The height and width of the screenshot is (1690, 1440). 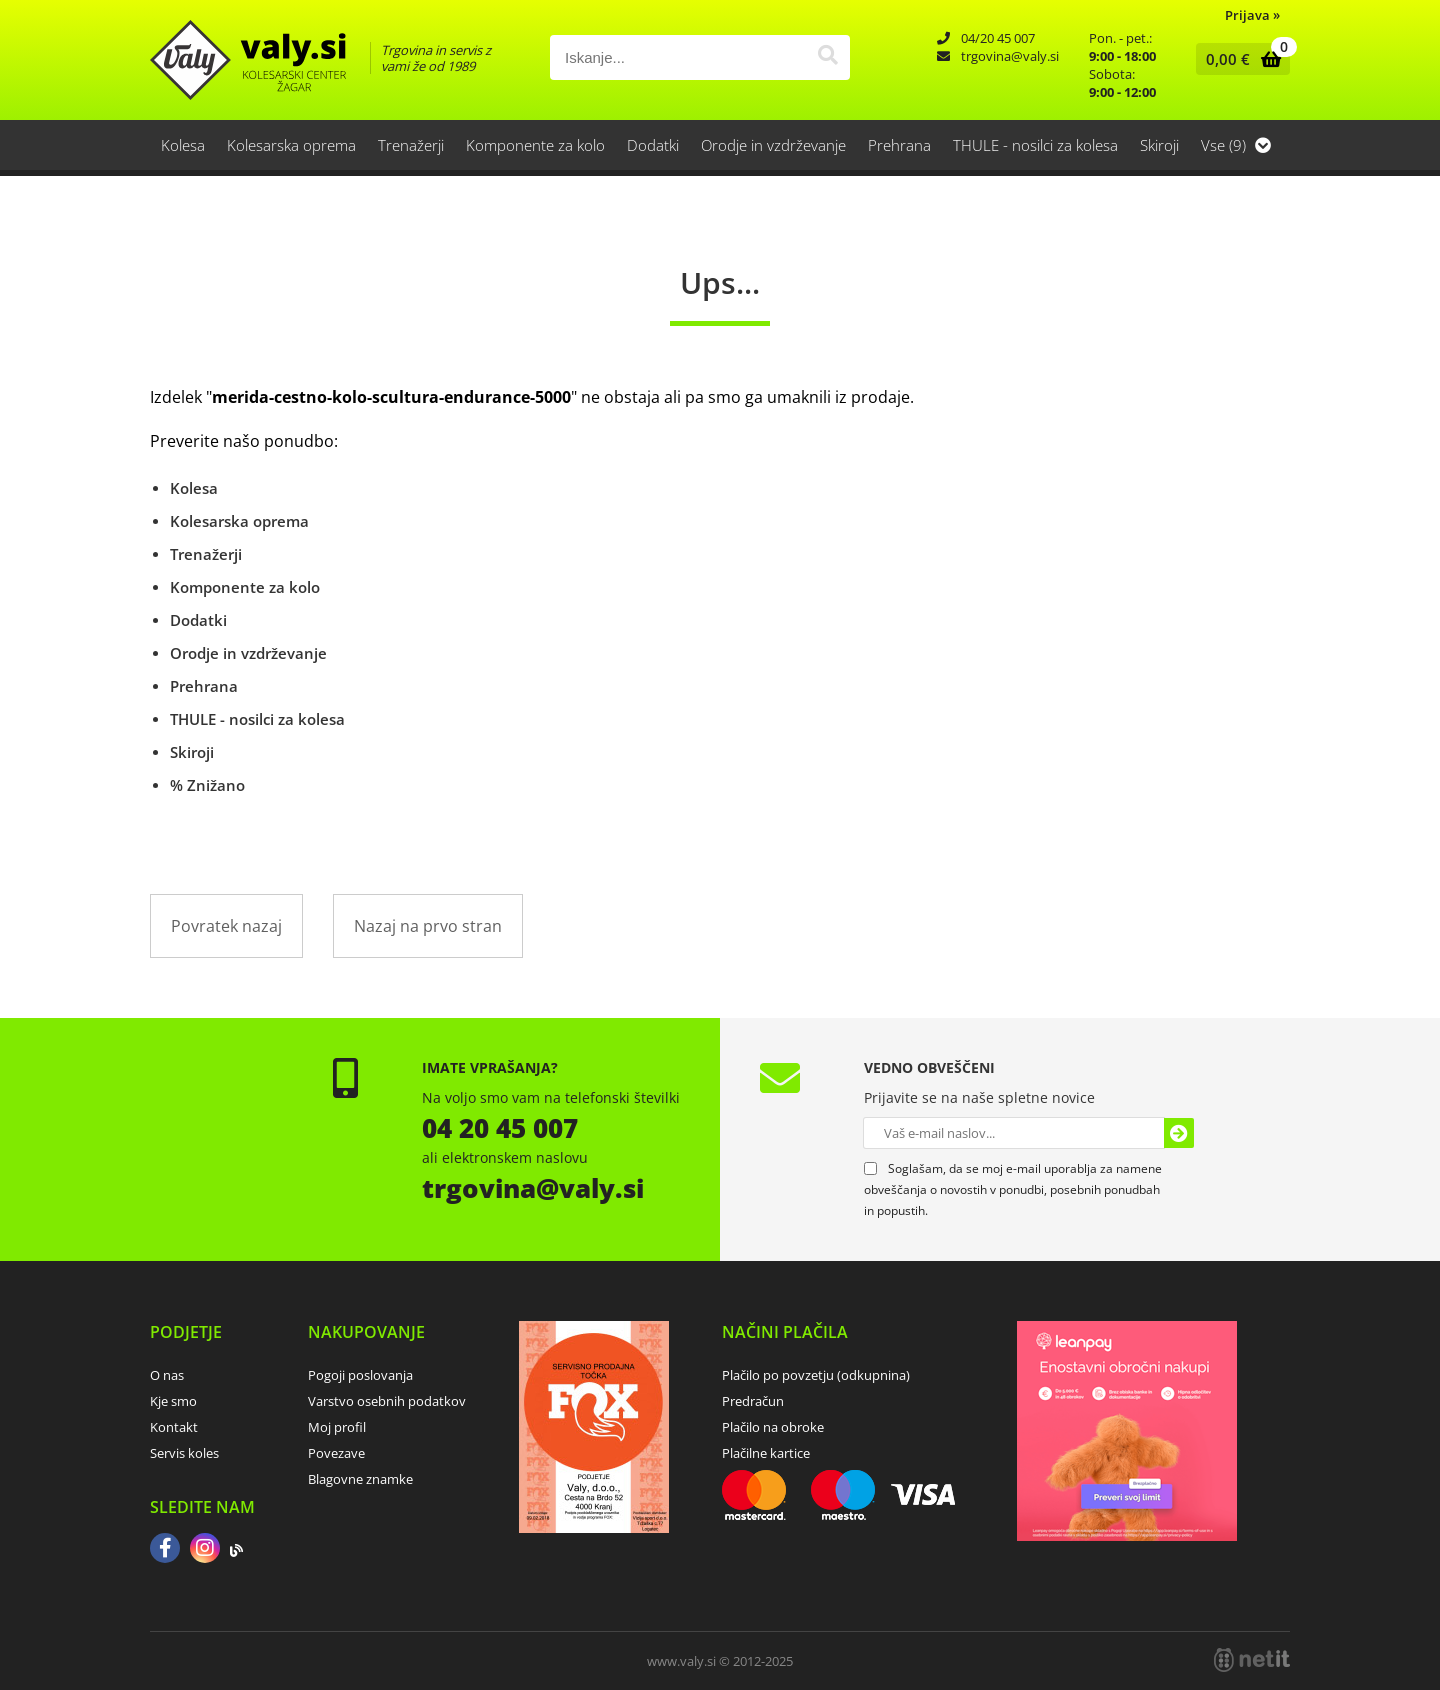 What do you see at coordinates (766, 1453) in the screenshot?
I see `Plačilne kartice` at bounding box center [766, 1453].